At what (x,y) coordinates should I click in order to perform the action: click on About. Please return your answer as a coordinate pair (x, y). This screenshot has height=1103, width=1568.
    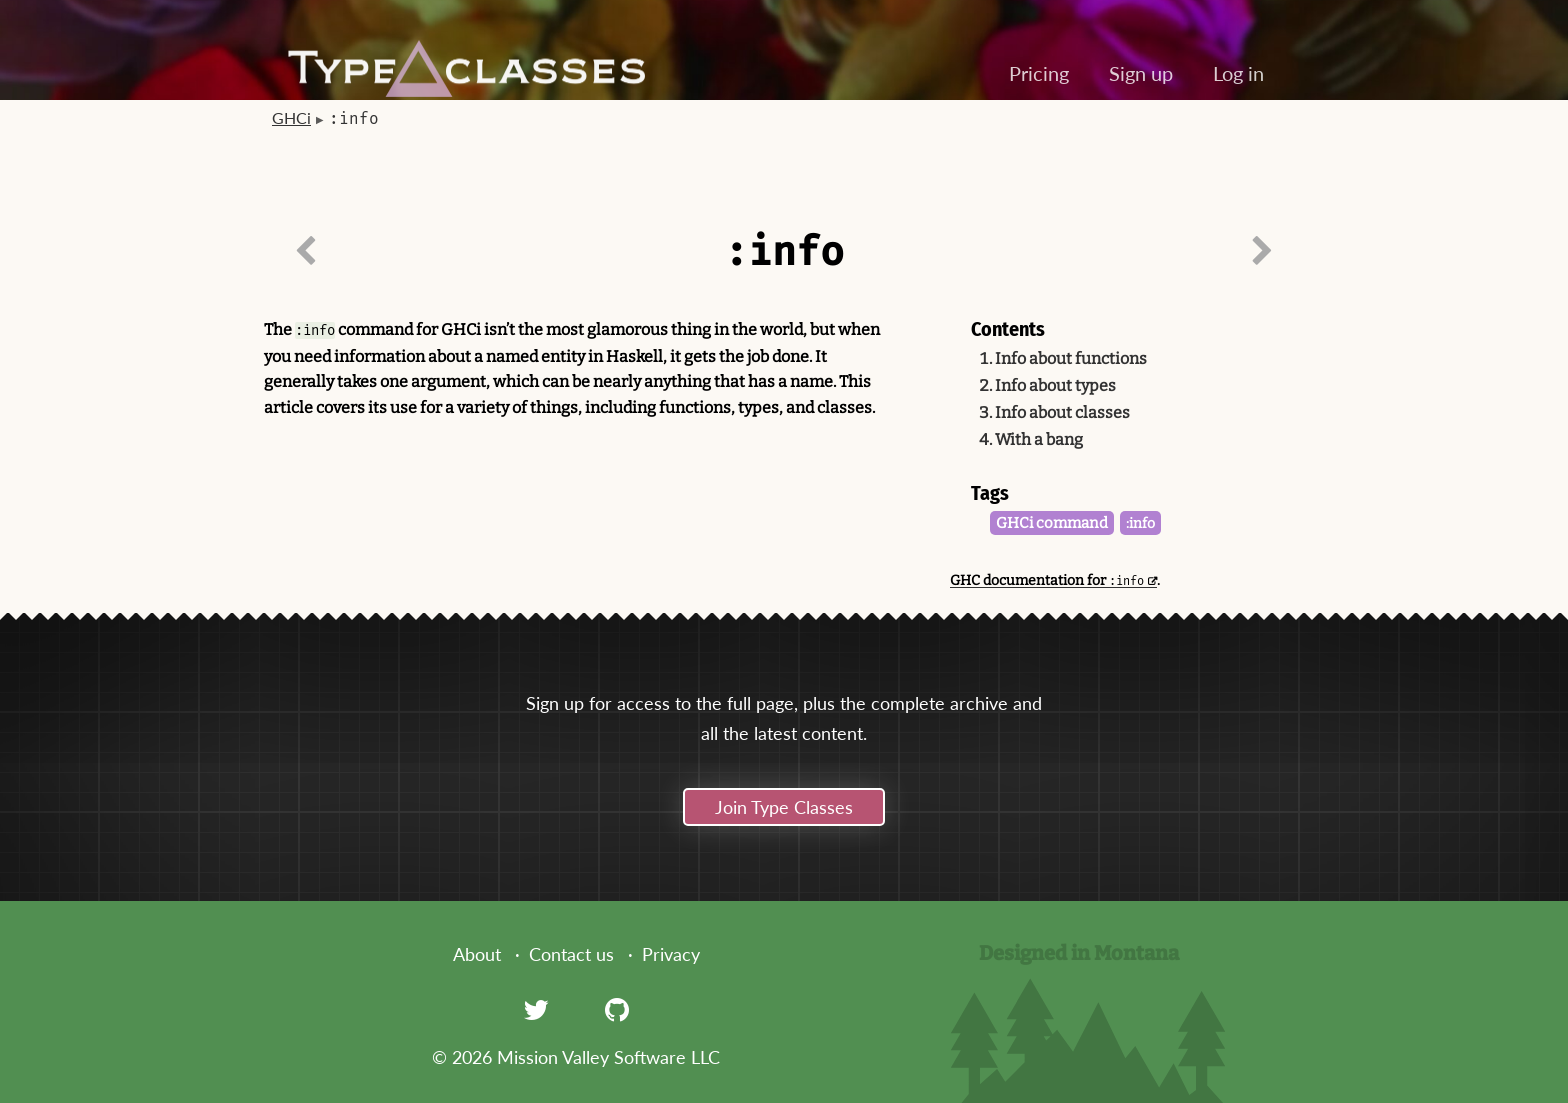
    Looking at the image, I should click on (477, 954).